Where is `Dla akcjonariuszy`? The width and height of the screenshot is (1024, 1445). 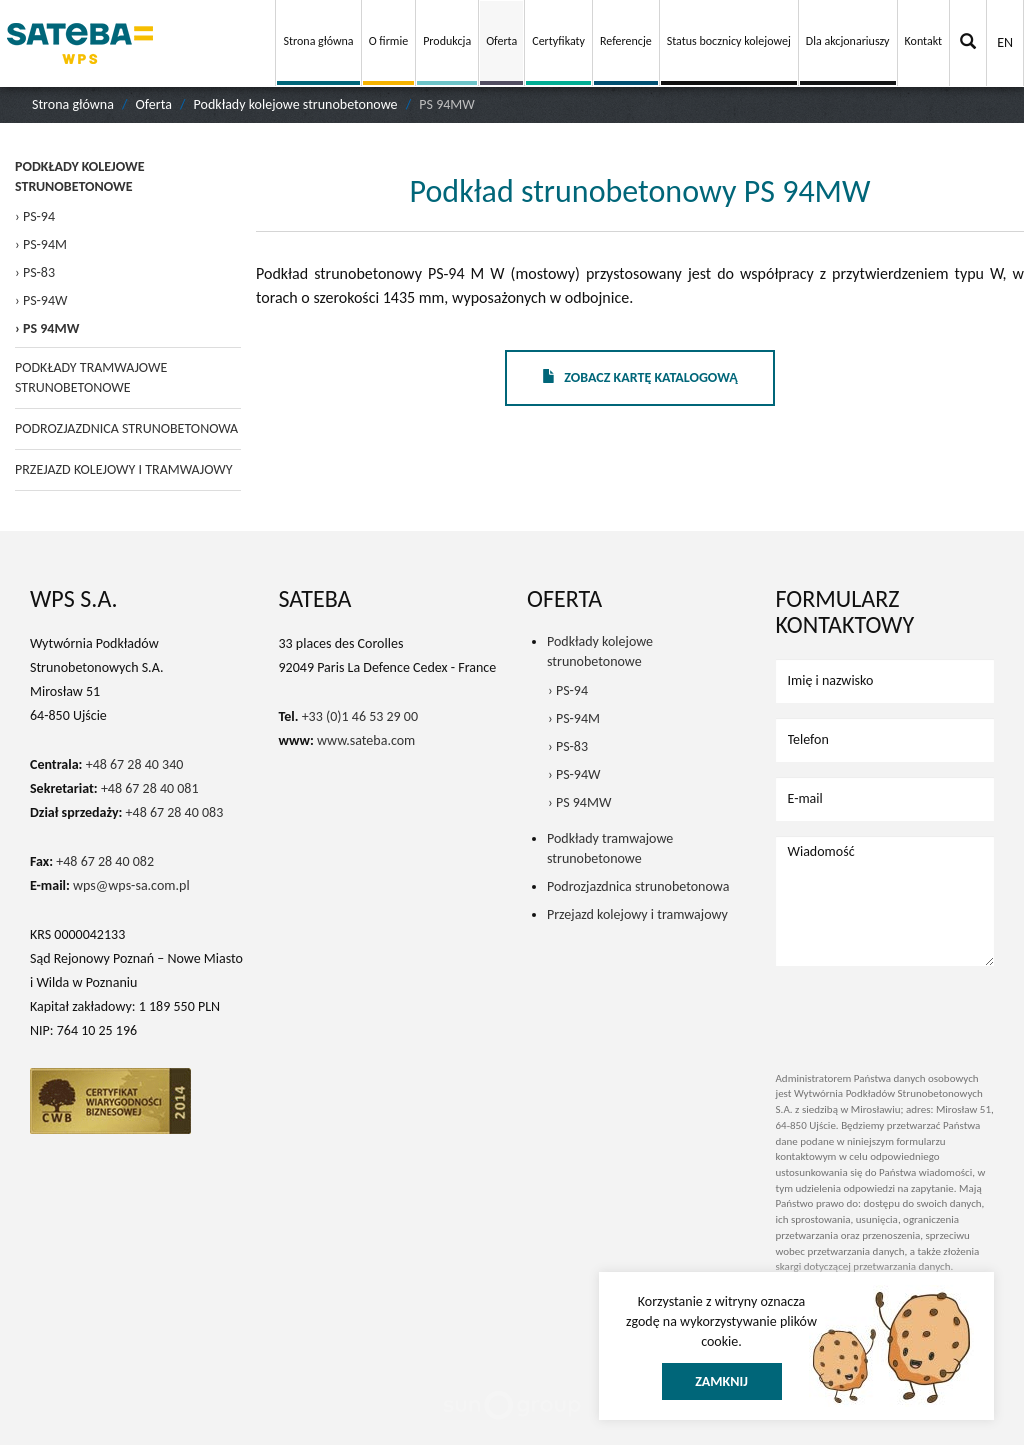 Dla akcjonariuszy is located at coordinates (848, 41).